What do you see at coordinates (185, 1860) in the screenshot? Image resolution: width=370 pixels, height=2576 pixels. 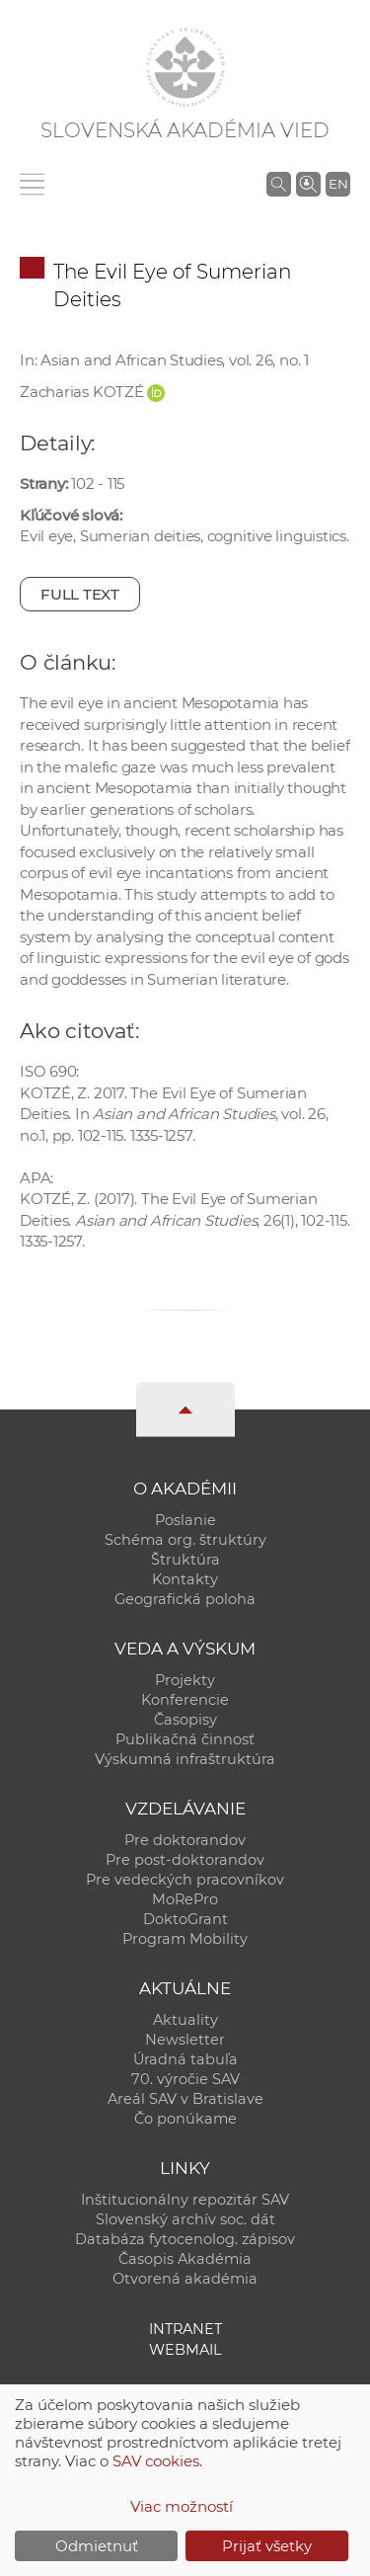 I see `Pre post-doktorandov` at bounding box center [185, 1860].